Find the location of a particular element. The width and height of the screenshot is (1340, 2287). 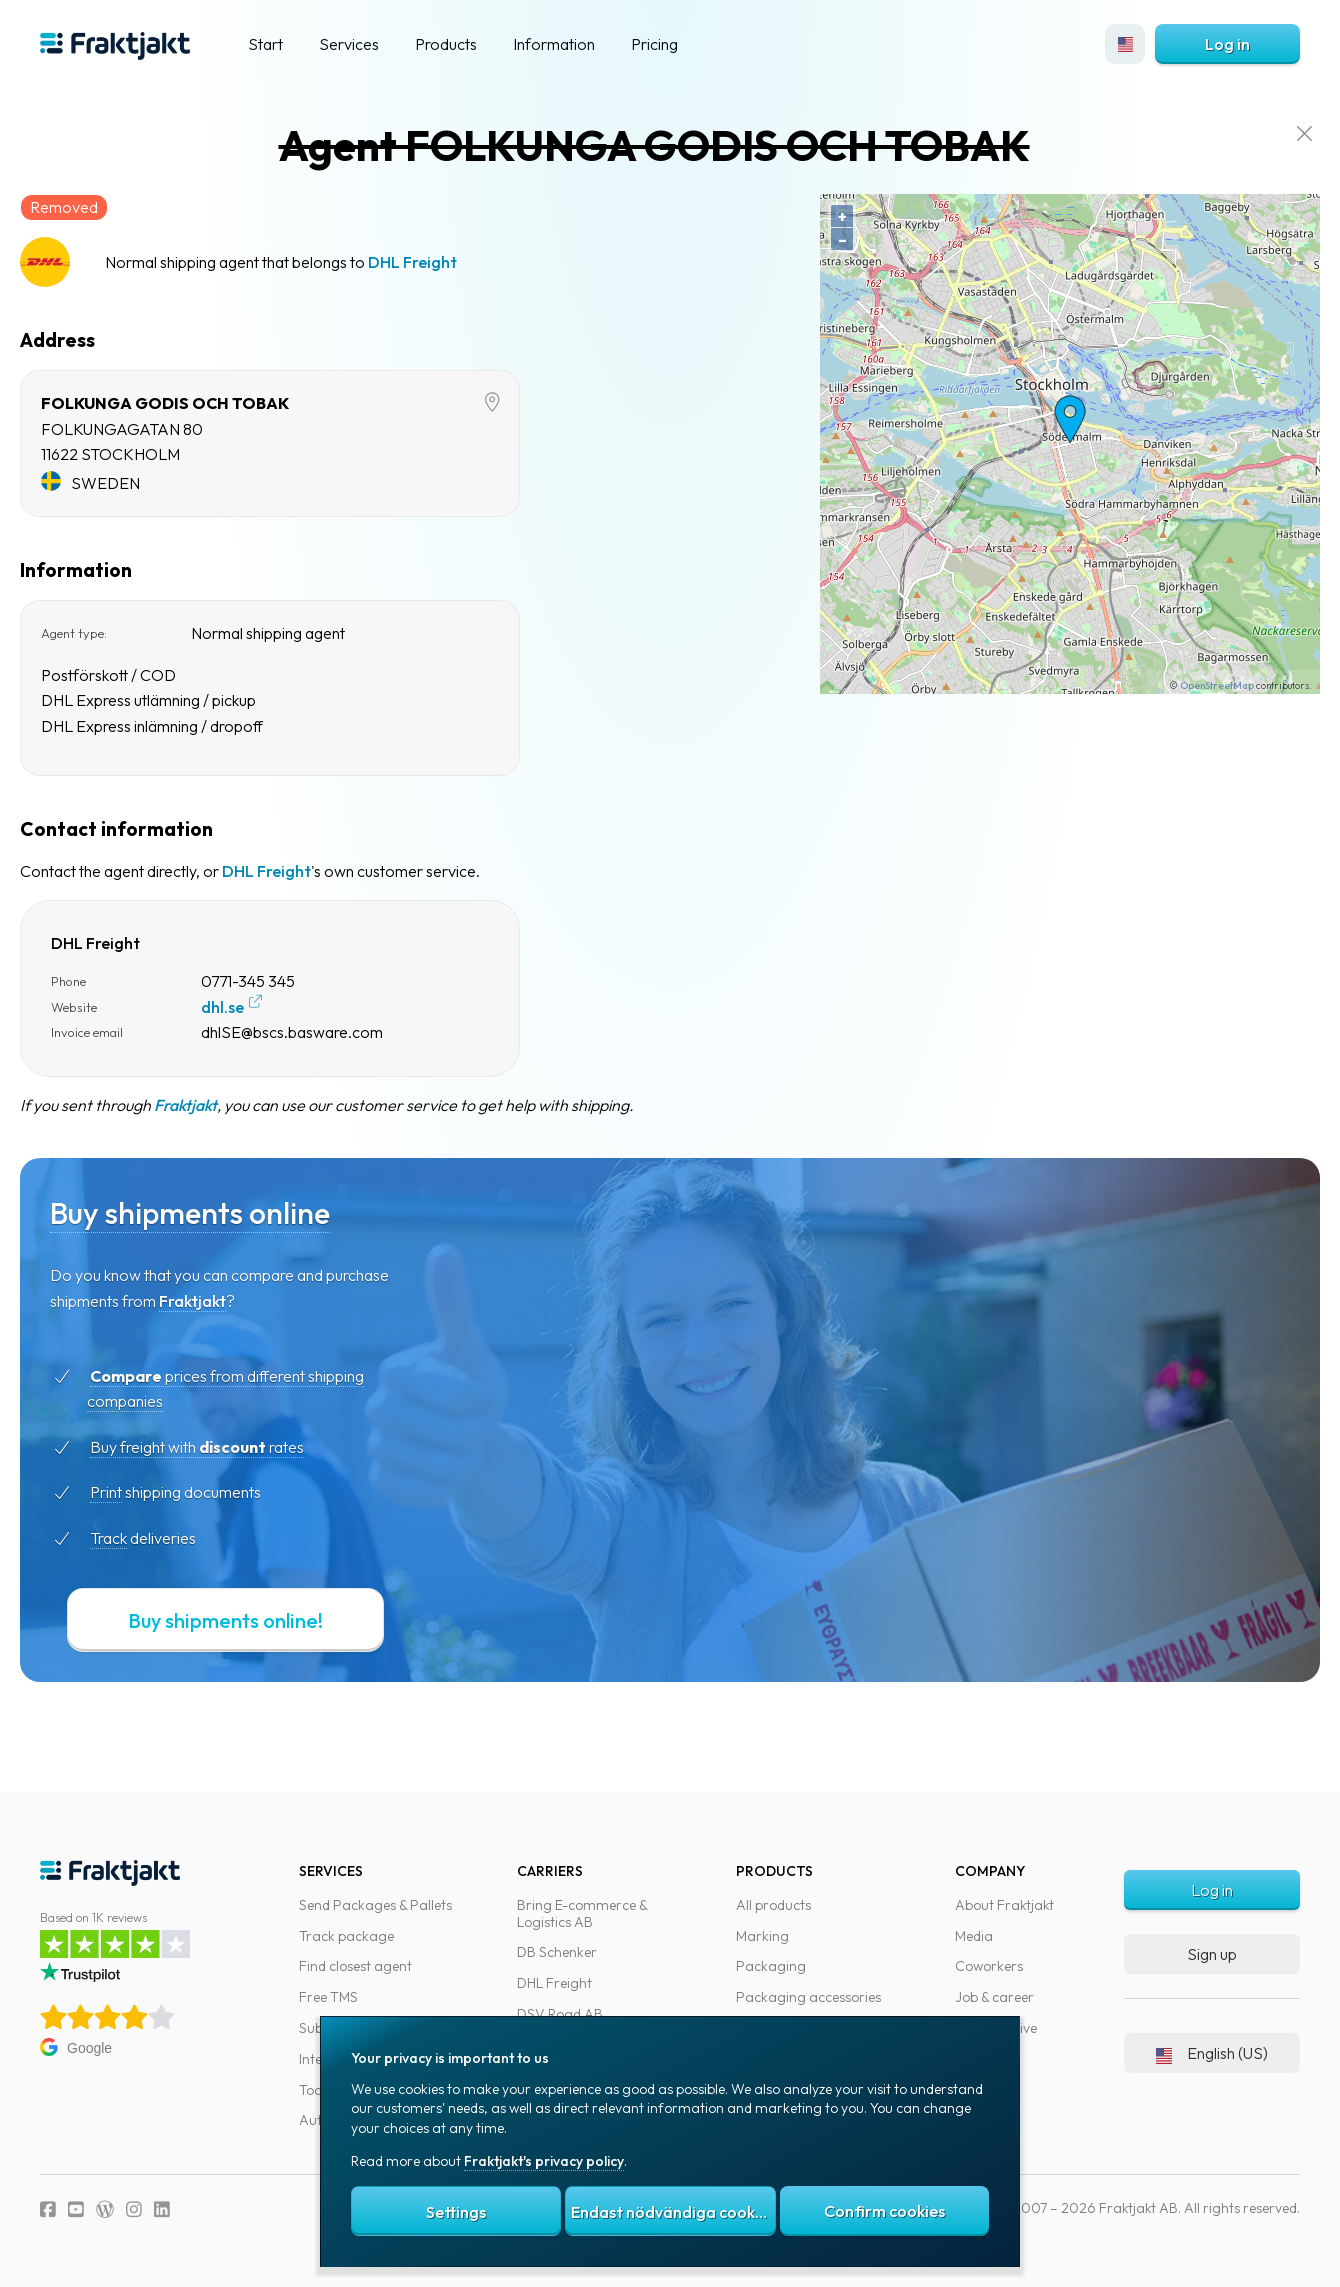

Information is located at coordinates (554, 44).